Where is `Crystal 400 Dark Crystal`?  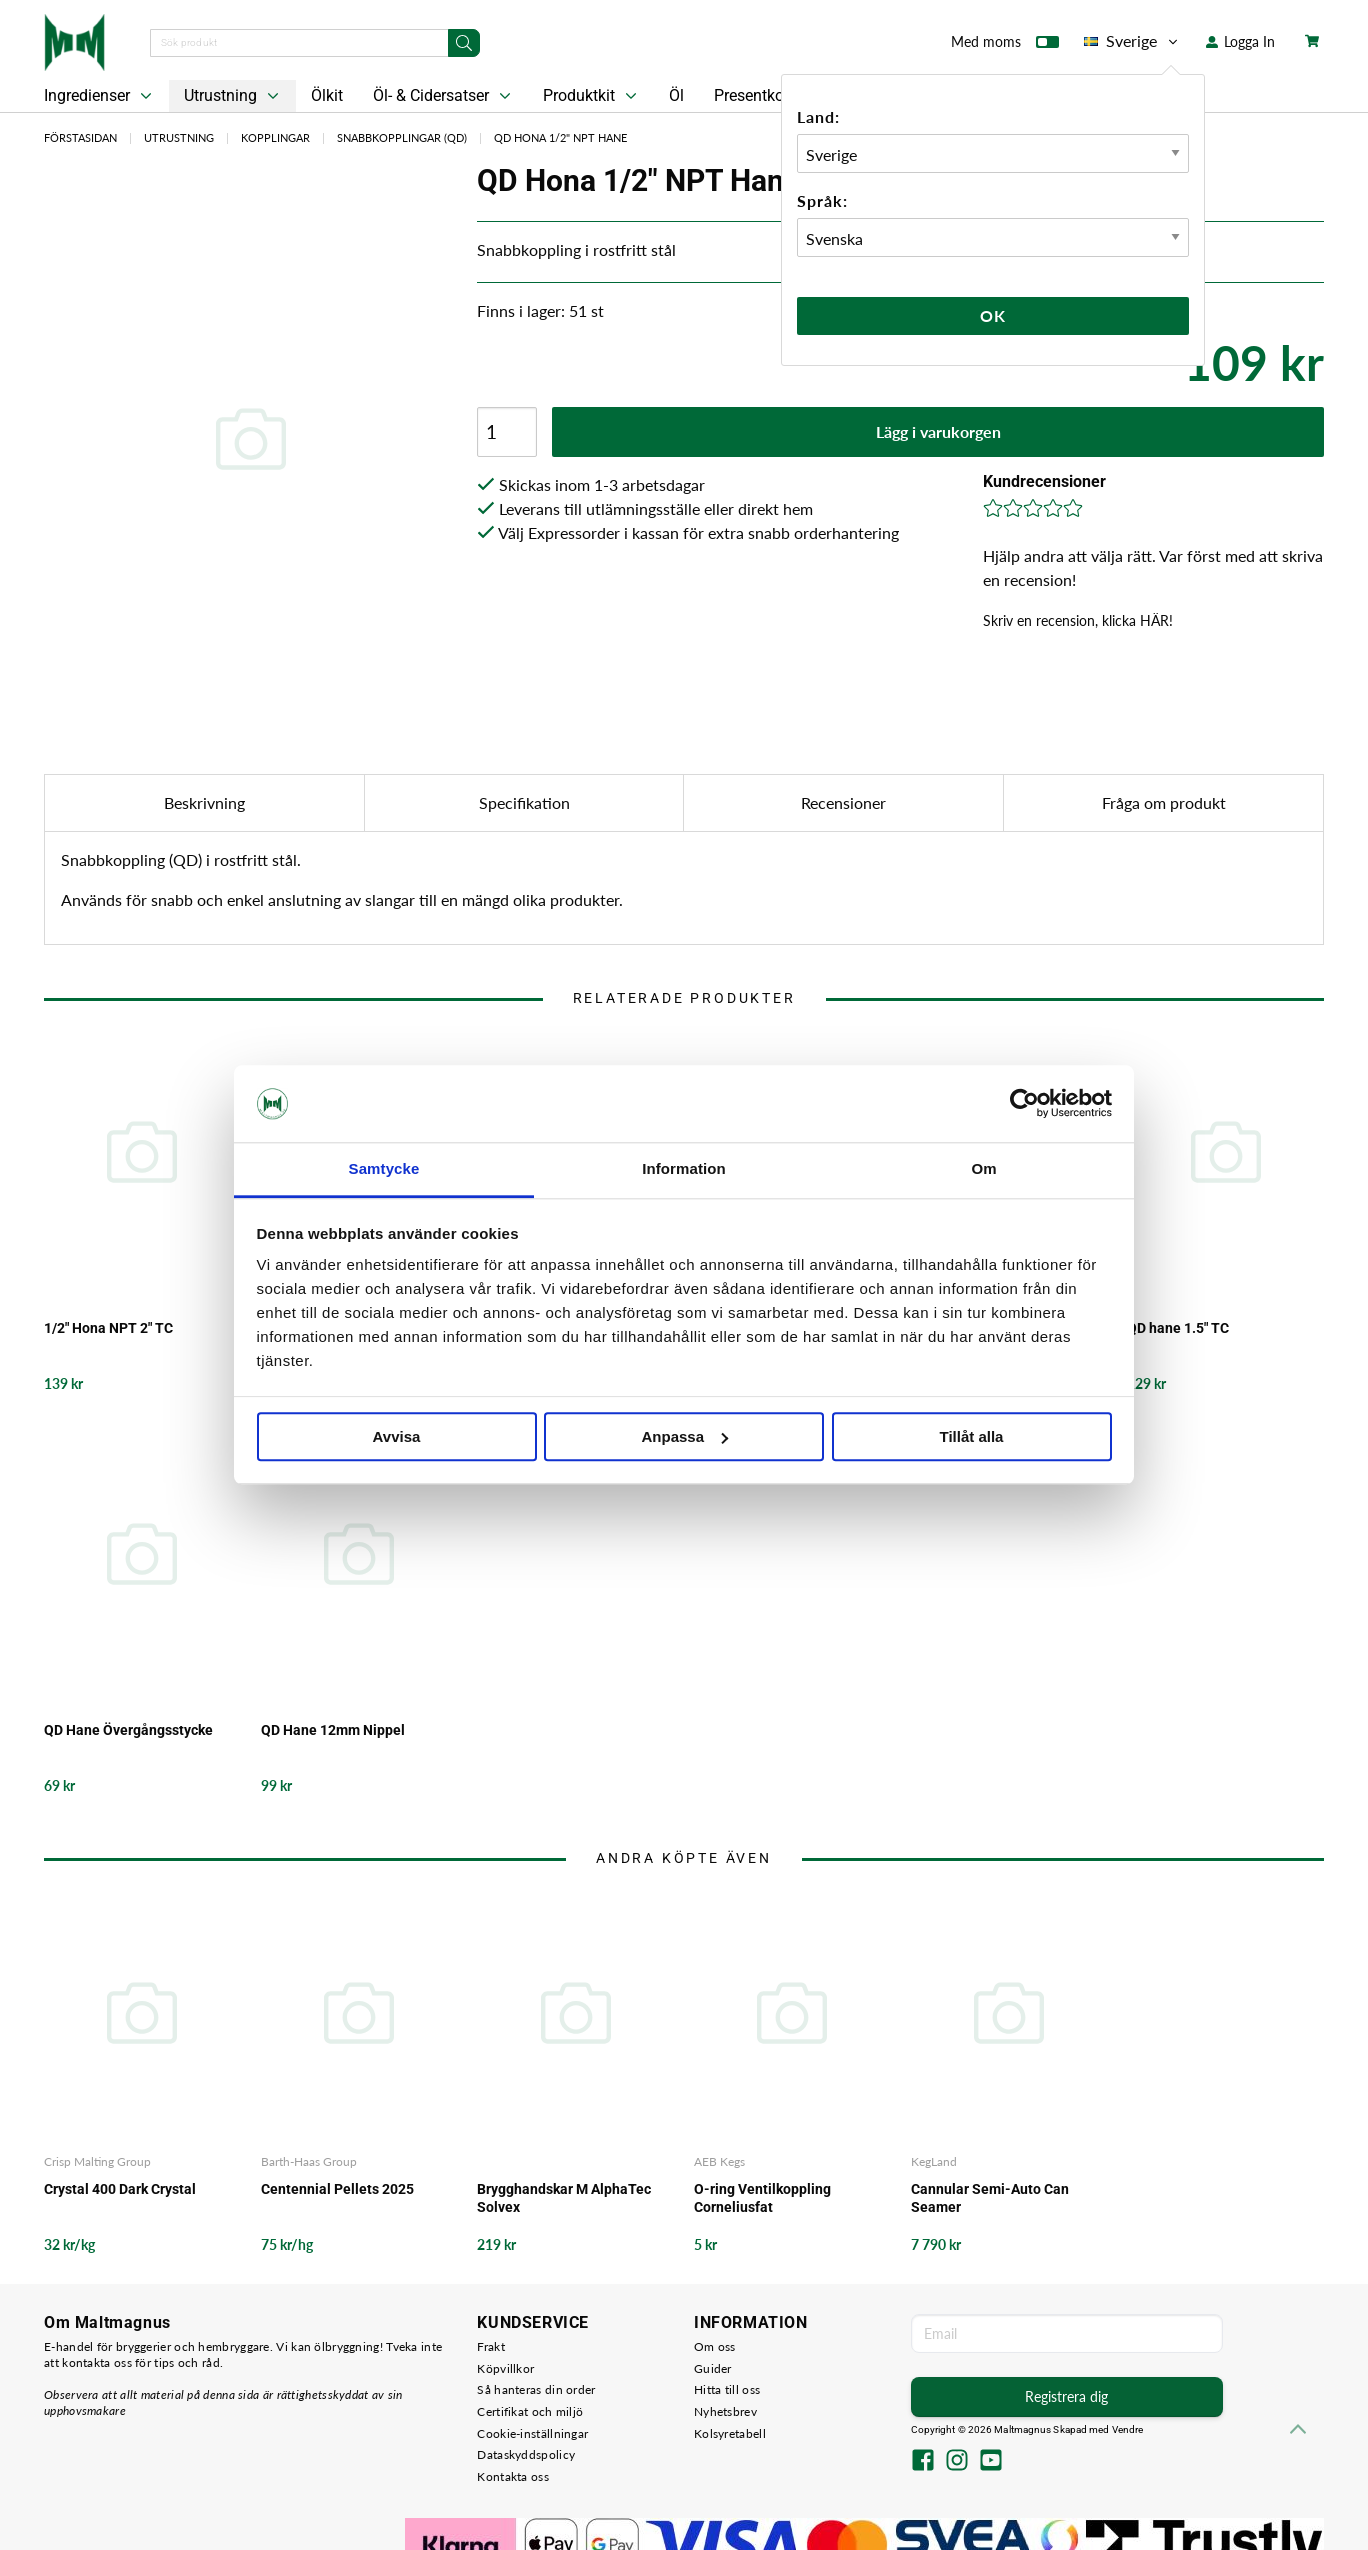
Crystal 400 Dark Crystal is located at coordinates (120, 2189).